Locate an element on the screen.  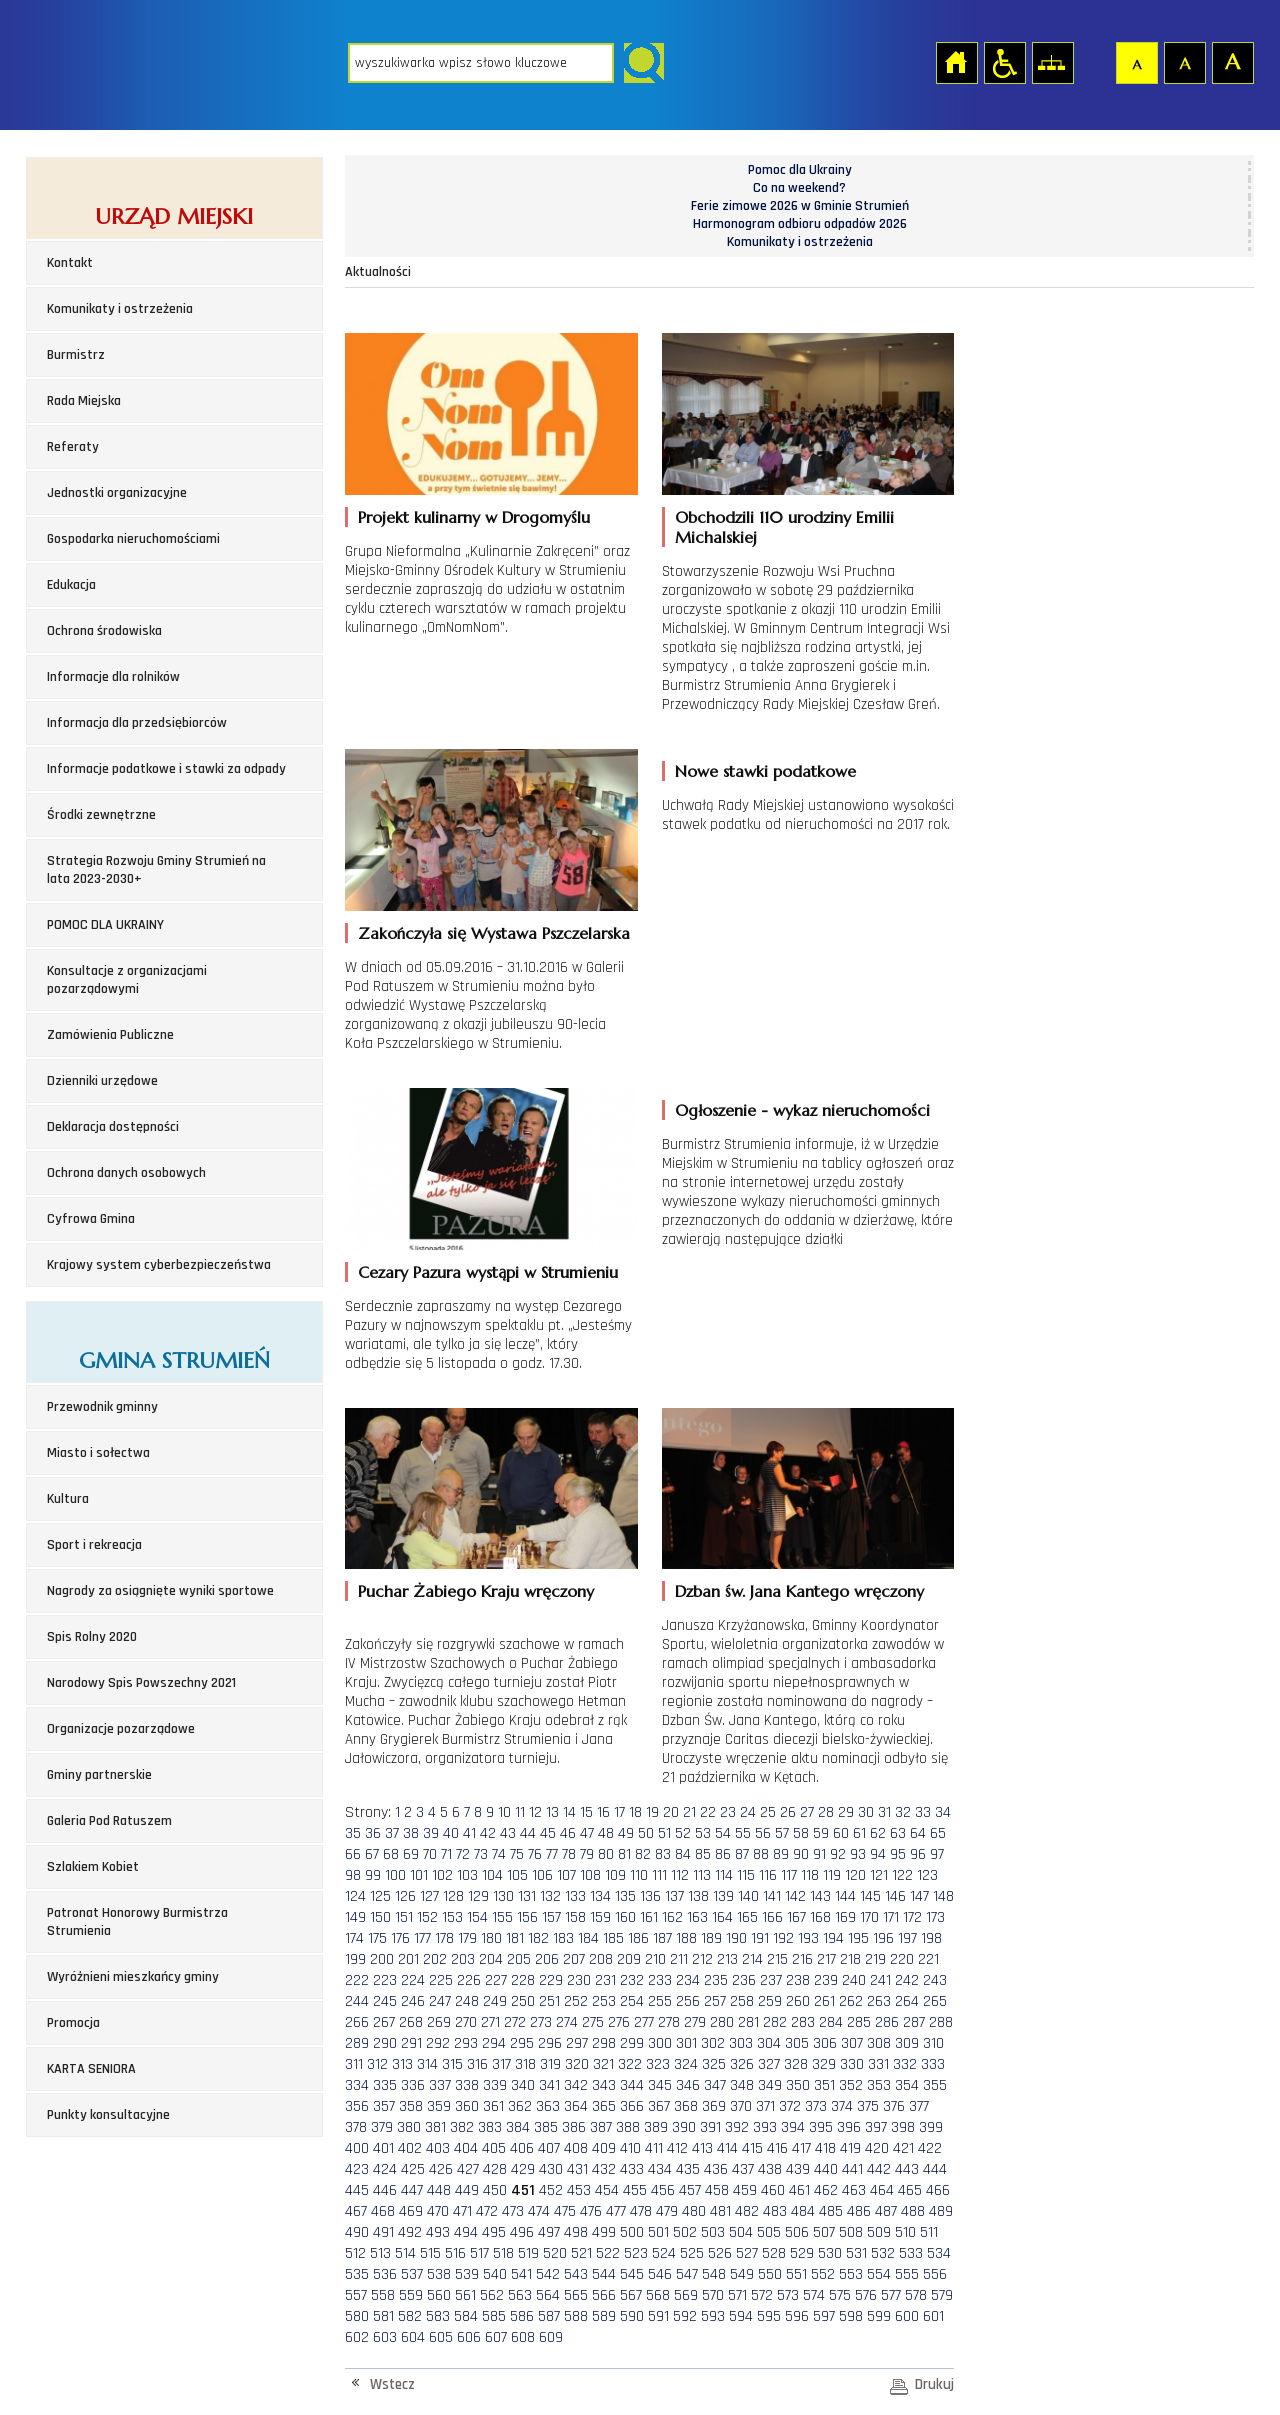
269 is located at coordinates (439, 2022).